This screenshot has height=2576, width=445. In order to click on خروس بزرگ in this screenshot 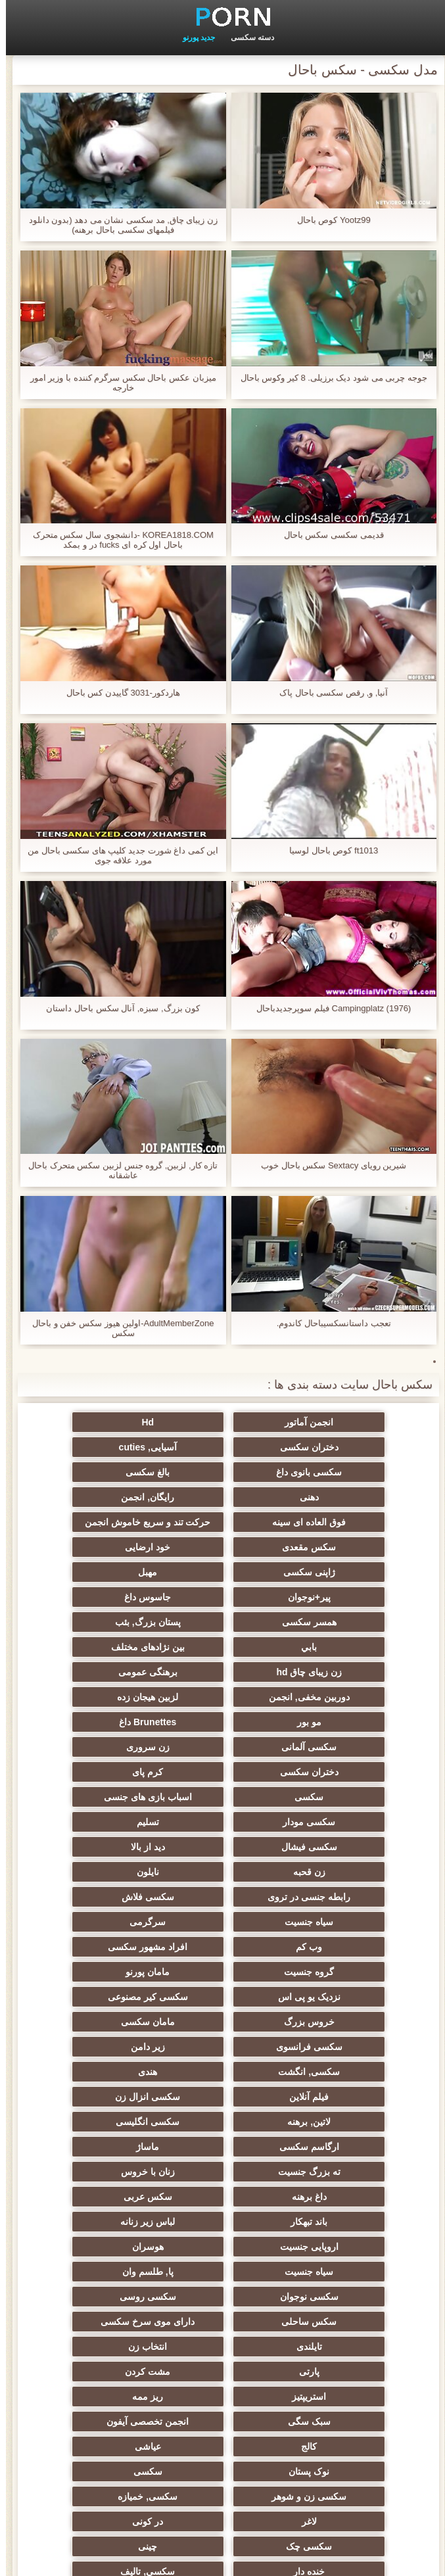, I will do `click(351, 1841)`.